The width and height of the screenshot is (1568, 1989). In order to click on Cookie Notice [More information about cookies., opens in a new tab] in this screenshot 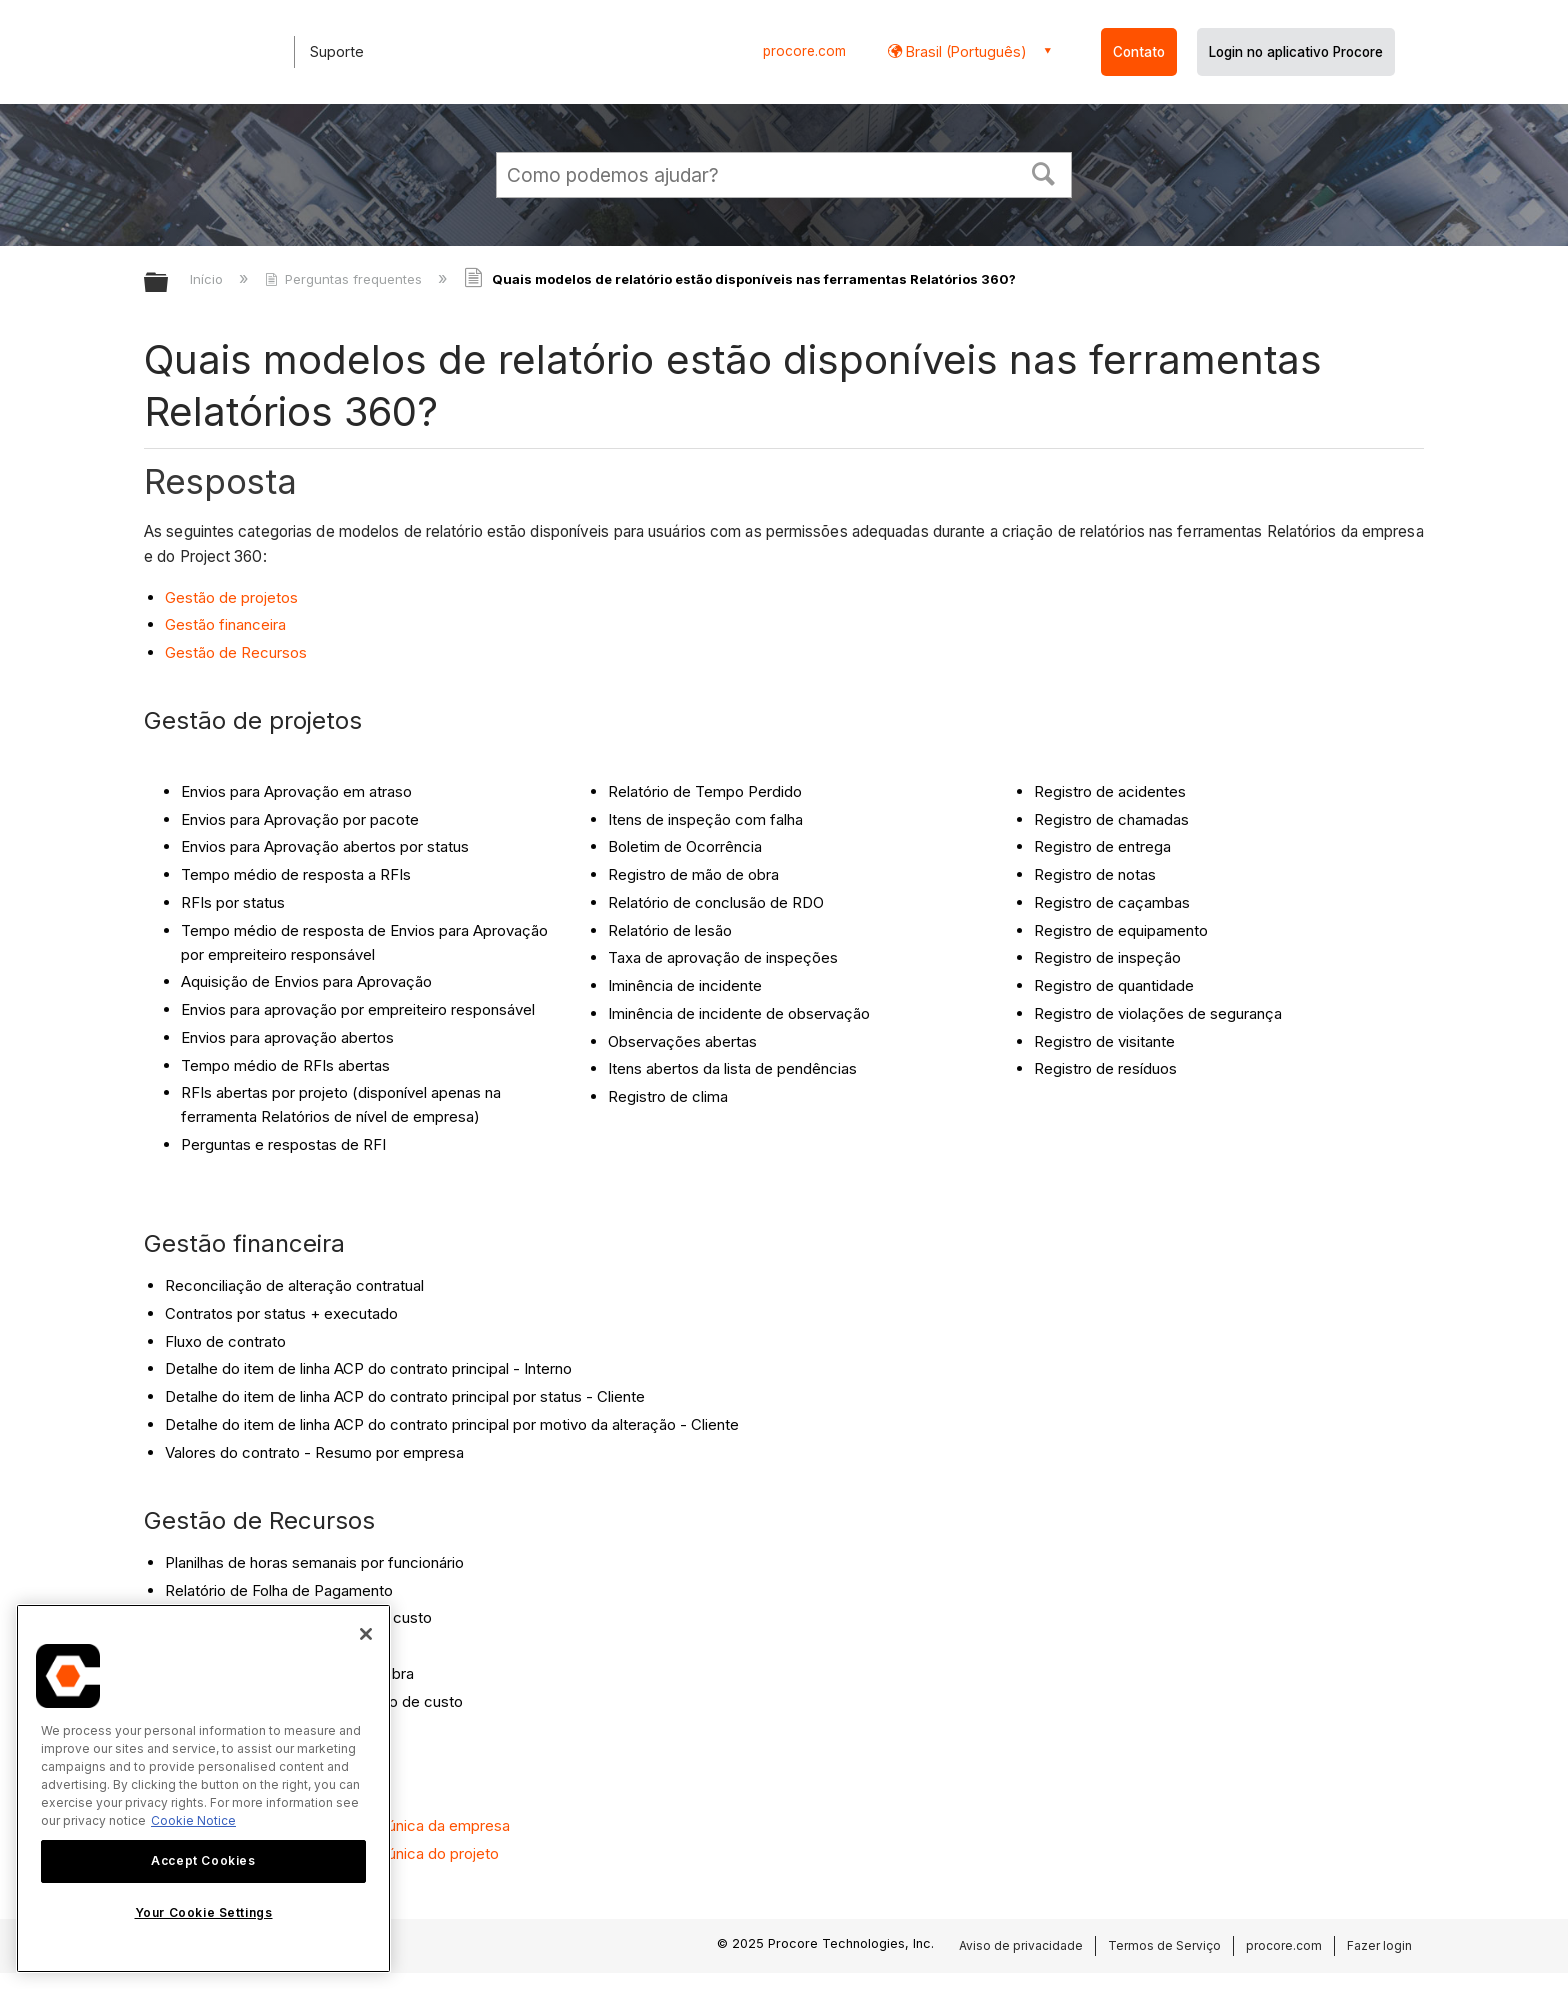, I will do `click(193, 1820)`.